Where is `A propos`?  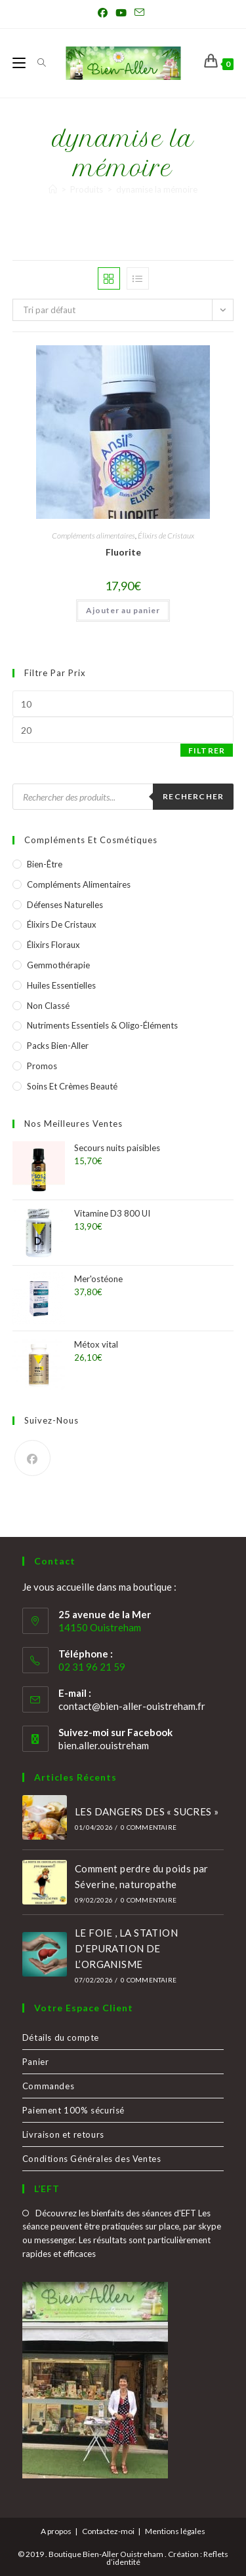 A propos is located at coordinates (56, 2531).